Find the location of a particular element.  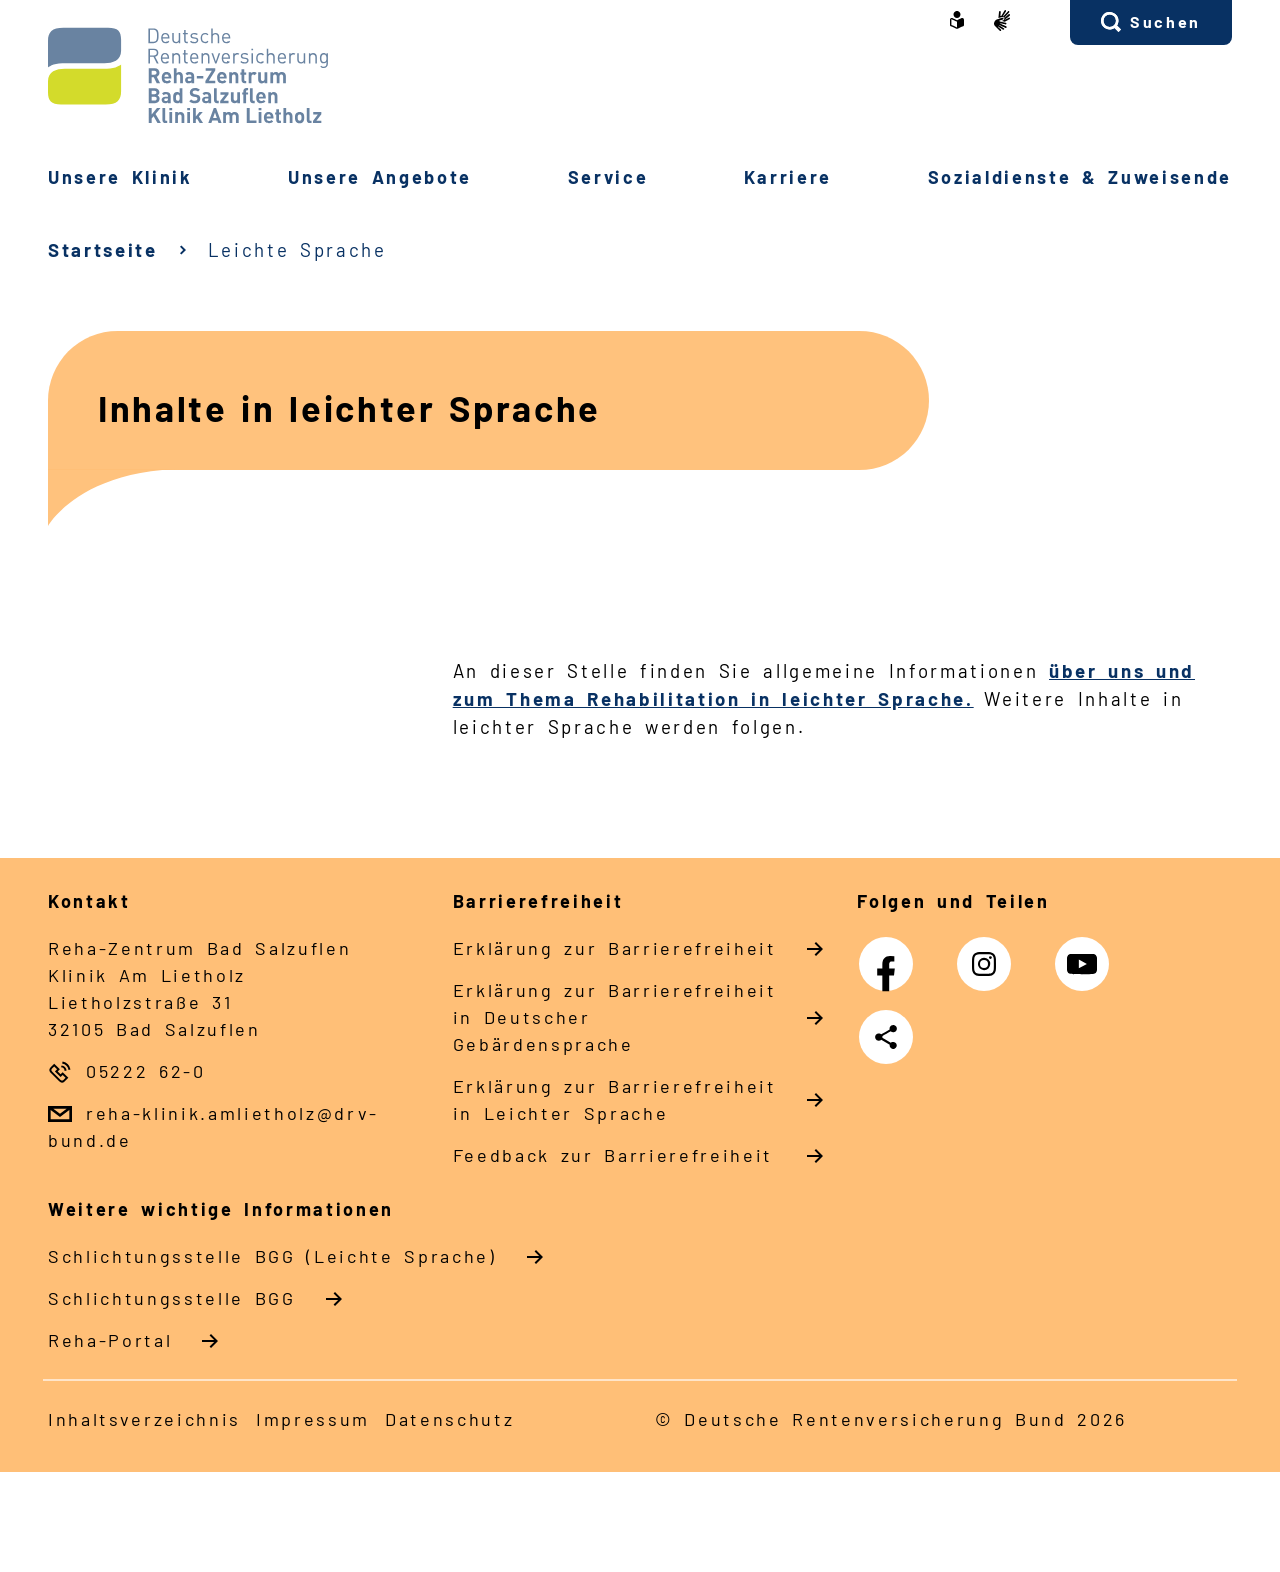

Erklärung zur Barrierefreiheit in Leichter Sprache is located at coordinates (615, 1099).